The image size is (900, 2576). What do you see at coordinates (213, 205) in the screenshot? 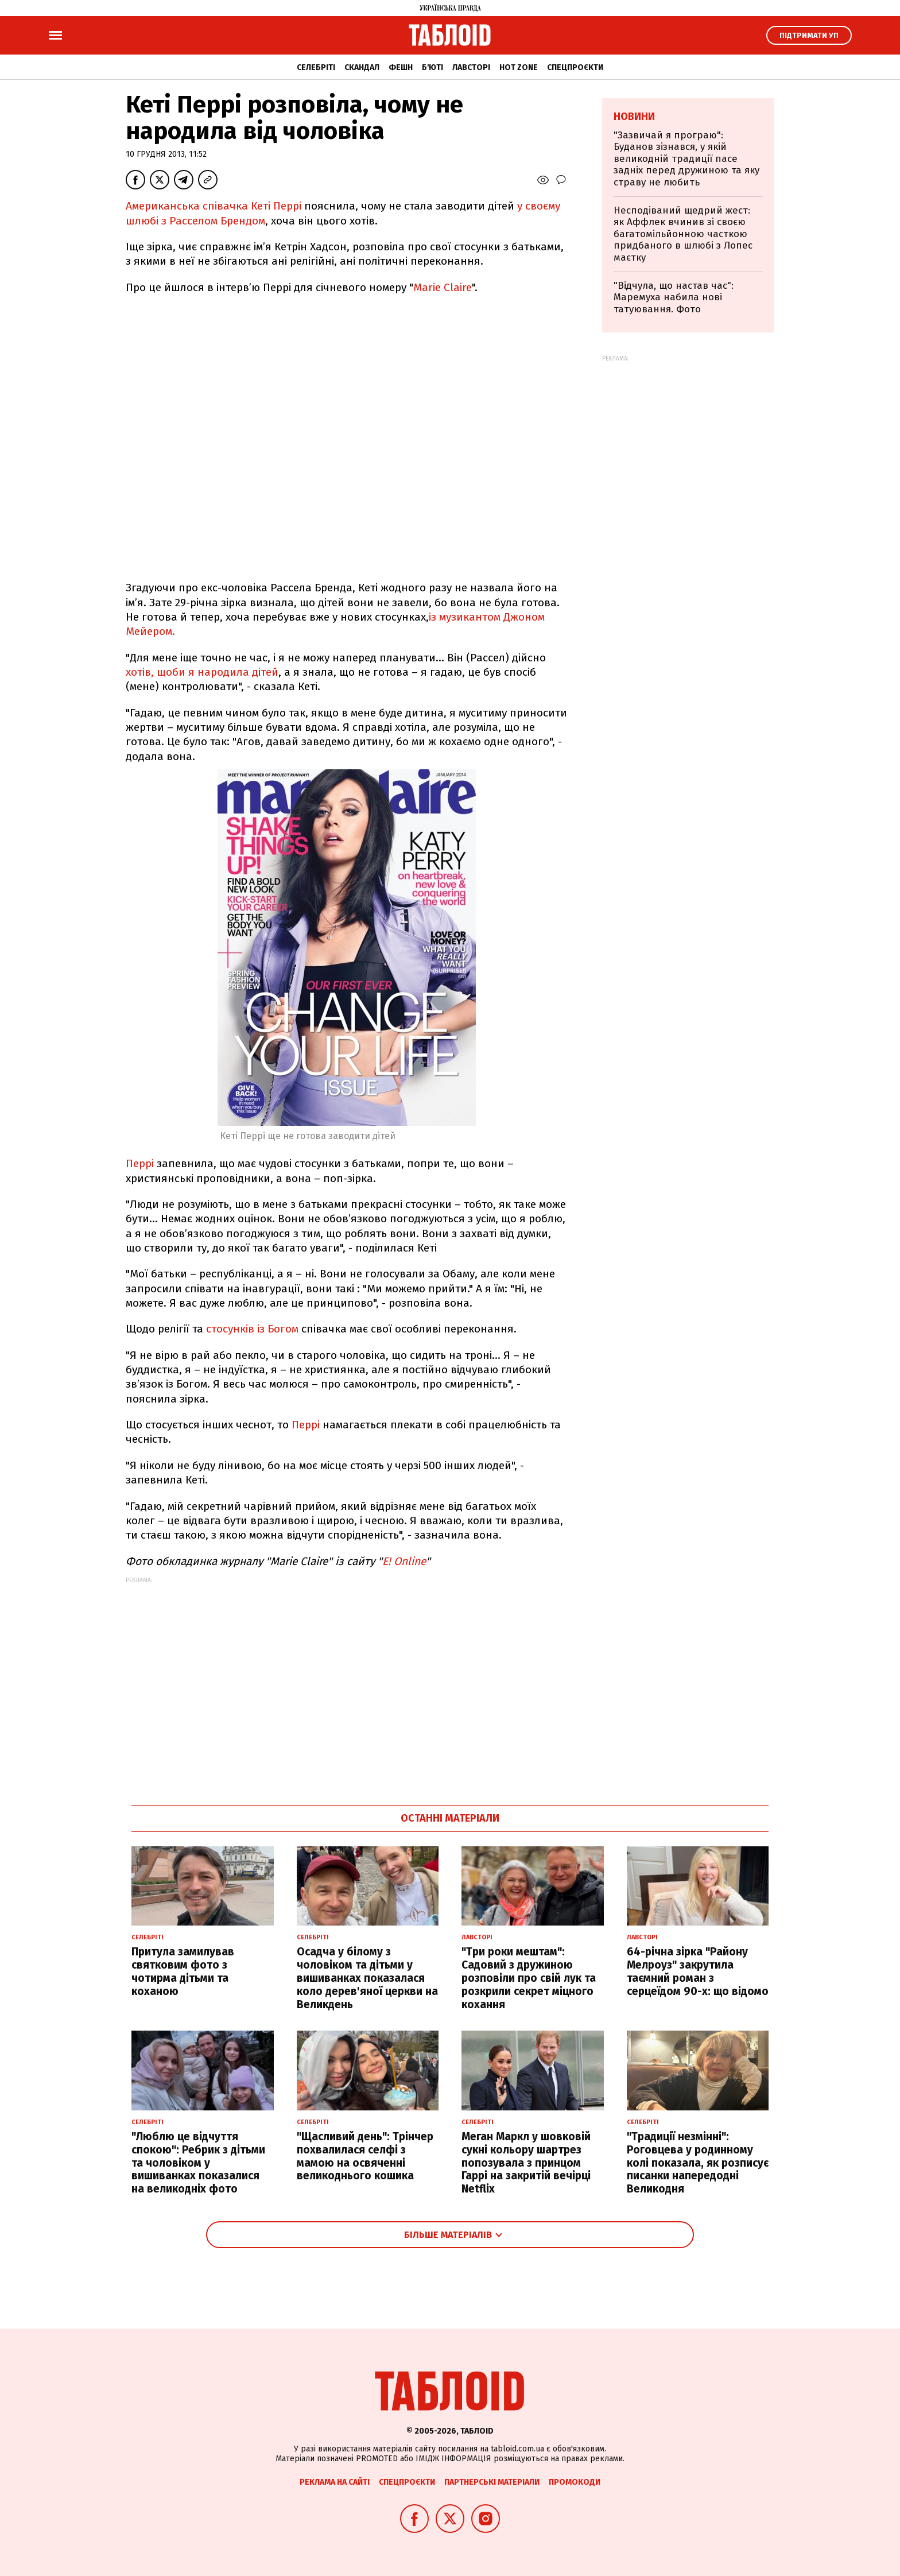
I see `Американська співачка Кеті Перрі` at bounding box center [213, 205].